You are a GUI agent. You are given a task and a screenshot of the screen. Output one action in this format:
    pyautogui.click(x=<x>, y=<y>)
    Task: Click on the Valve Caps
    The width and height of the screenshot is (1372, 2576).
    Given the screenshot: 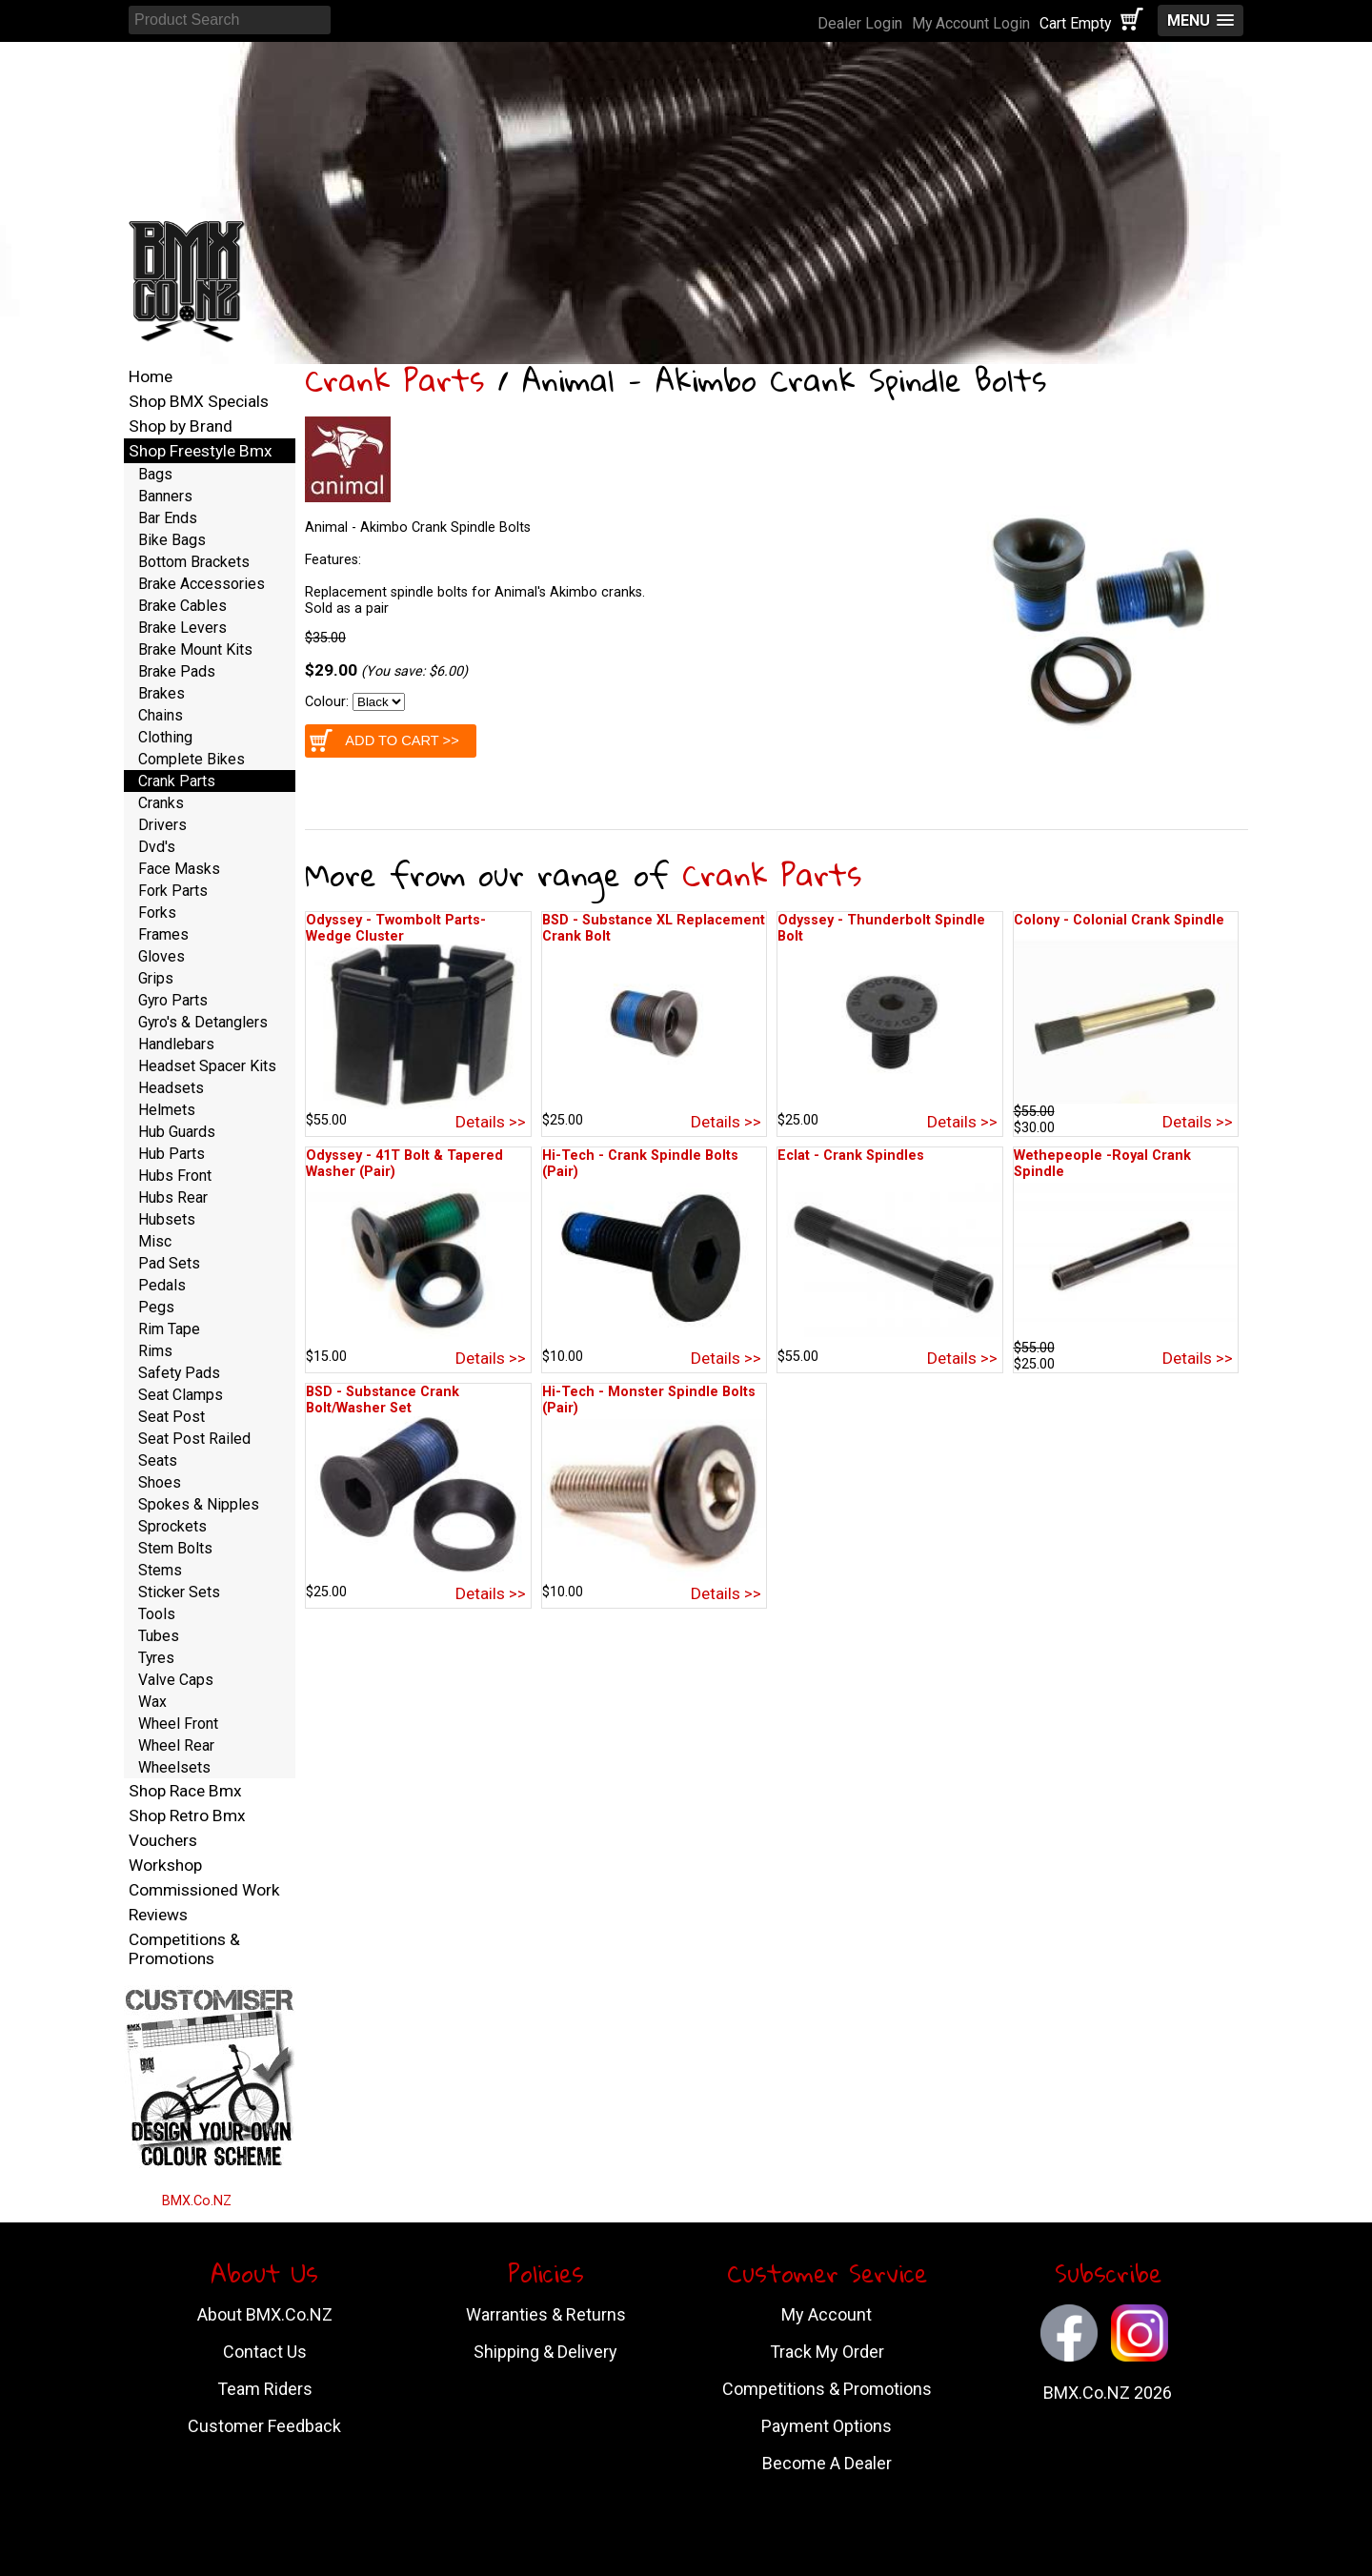 What is the action you would take?
    pyautogui.click(x=175, y=1680)
    